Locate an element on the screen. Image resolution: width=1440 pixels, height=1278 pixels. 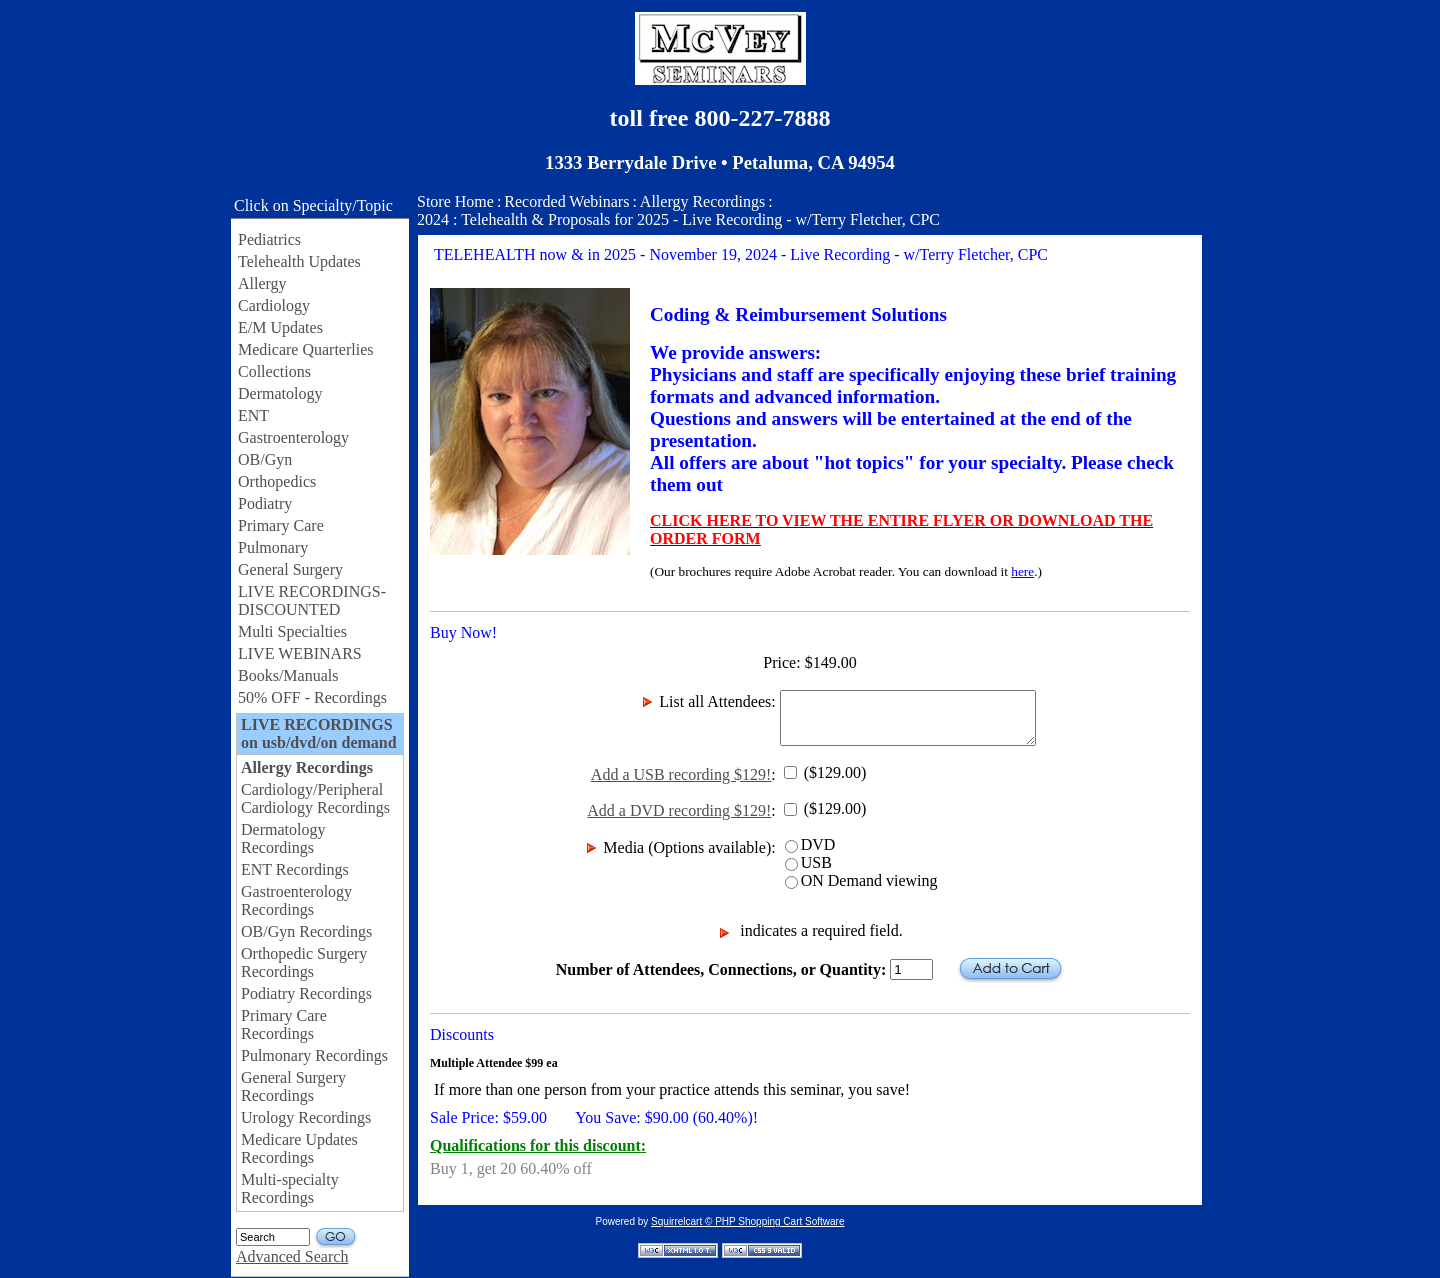
Orthopedic Surgery Recordings is located at coordinates (304, 962).